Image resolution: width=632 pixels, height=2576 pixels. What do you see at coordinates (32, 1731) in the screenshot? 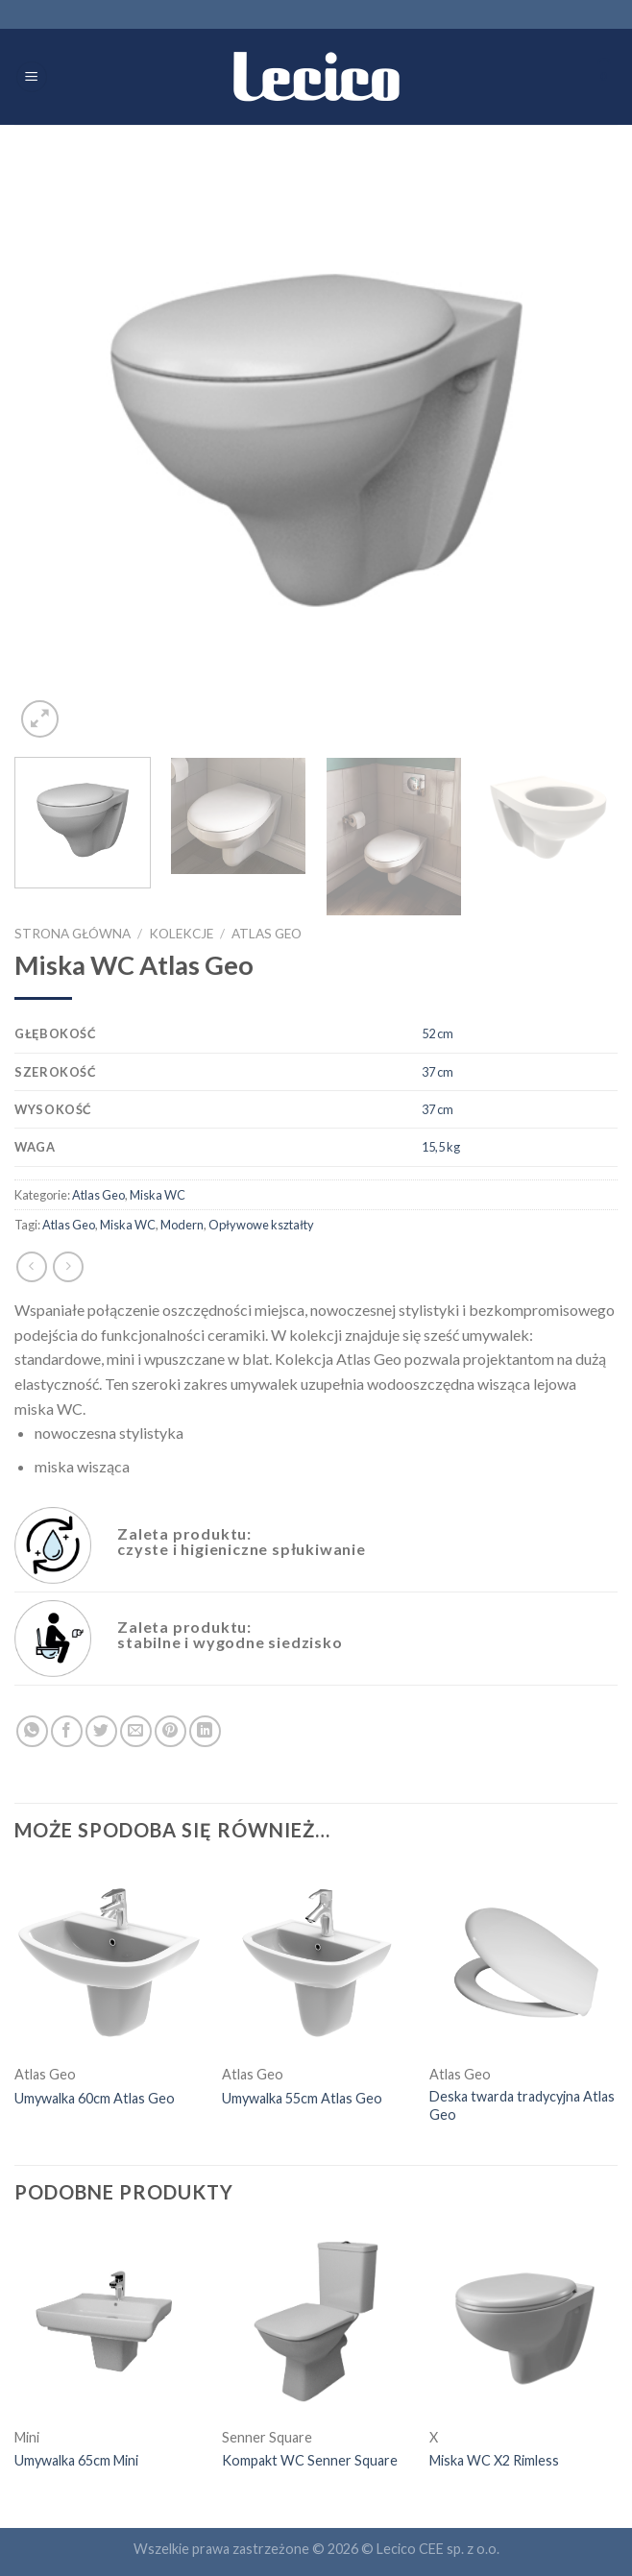
I see `[Share on WhatsApp]` at bounding box center [32, 1731].